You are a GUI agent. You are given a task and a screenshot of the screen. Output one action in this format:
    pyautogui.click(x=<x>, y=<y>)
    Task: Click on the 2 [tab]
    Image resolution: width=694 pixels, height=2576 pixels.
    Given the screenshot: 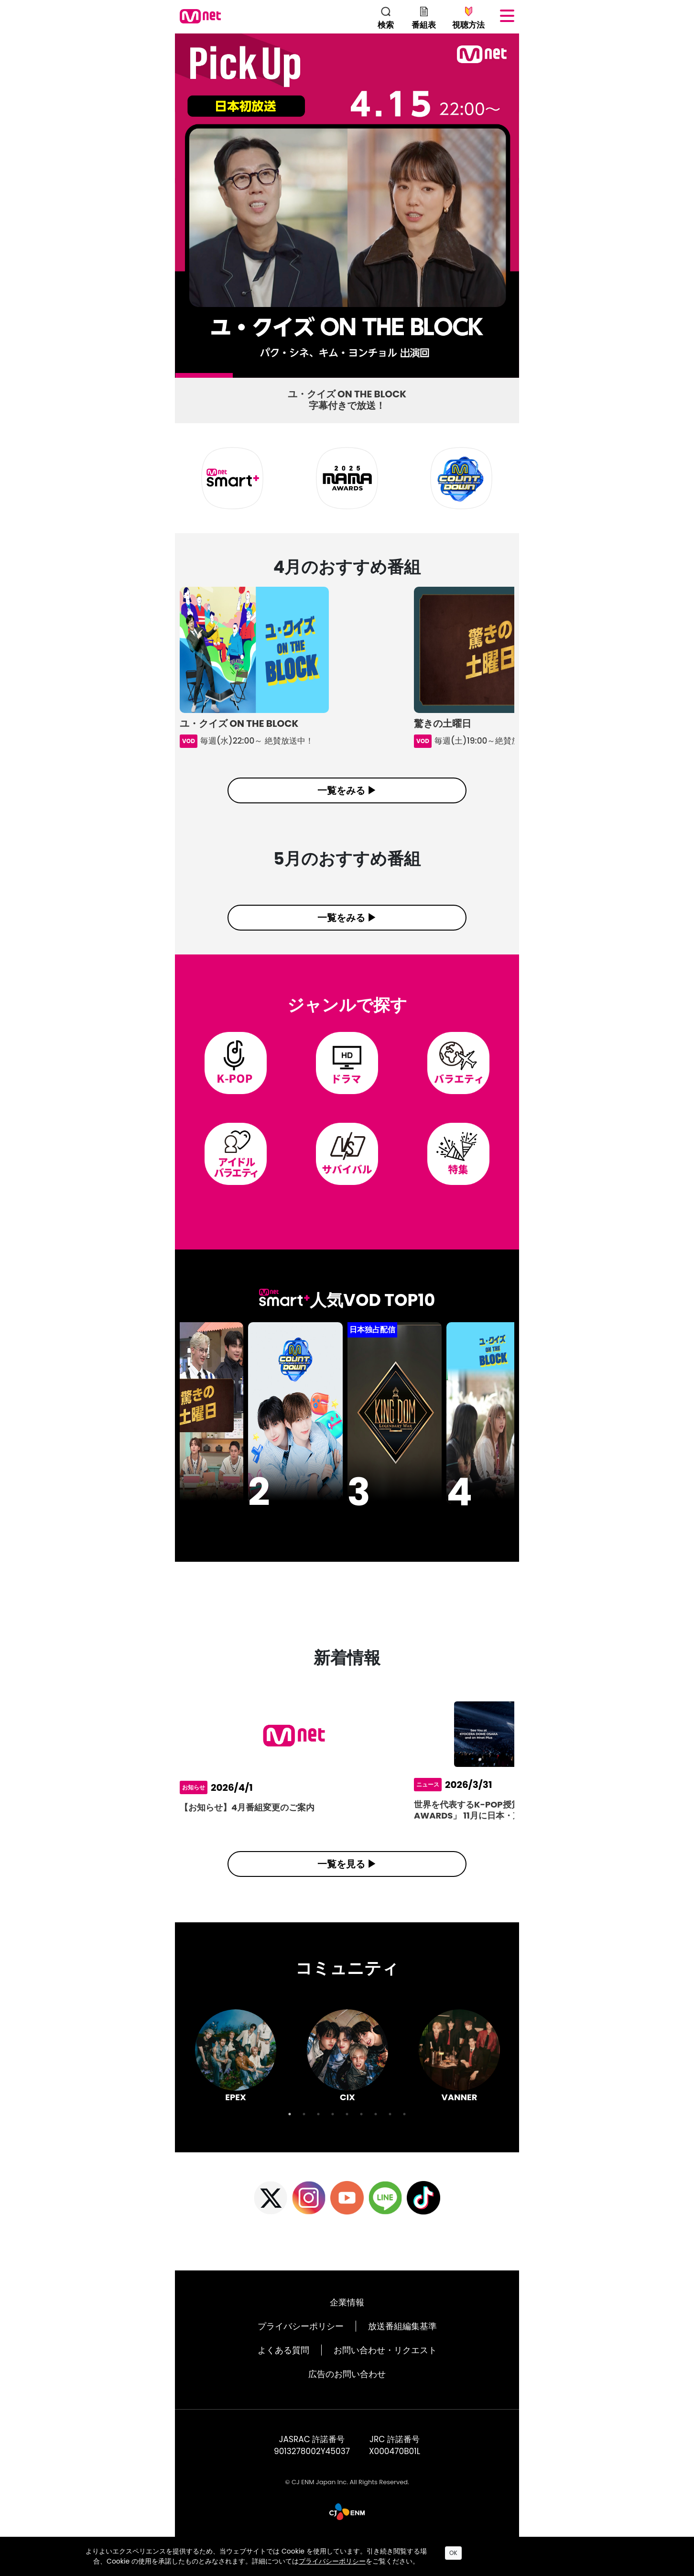 What is the action you would take?
    pyautogui.click(x=237, y=378)
    